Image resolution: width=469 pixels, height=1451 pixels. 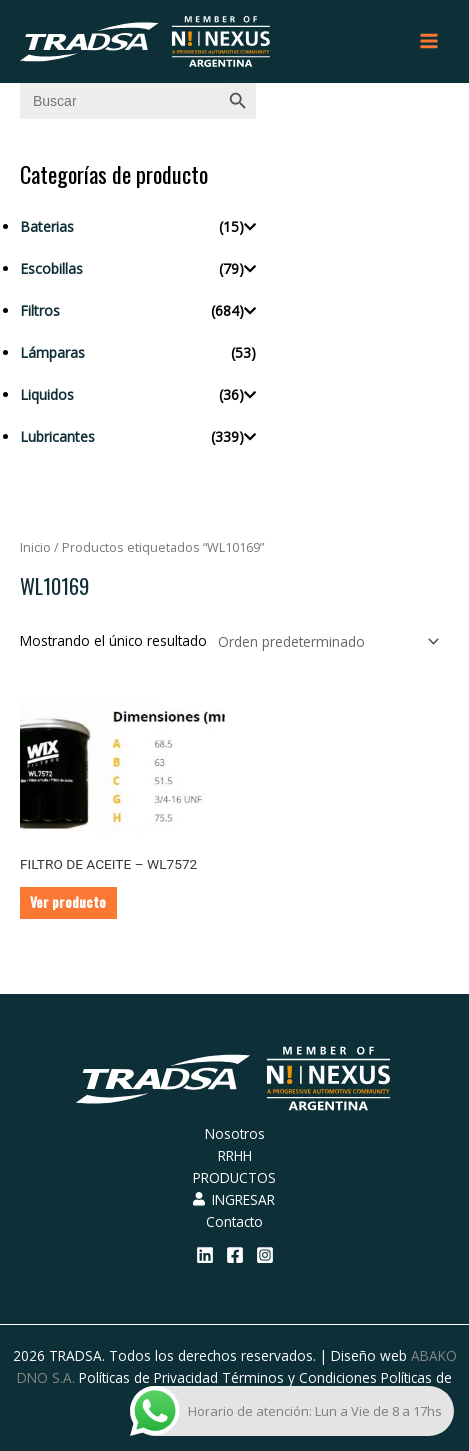 I want to click on [Instagram], so click(x=265, y=1255).